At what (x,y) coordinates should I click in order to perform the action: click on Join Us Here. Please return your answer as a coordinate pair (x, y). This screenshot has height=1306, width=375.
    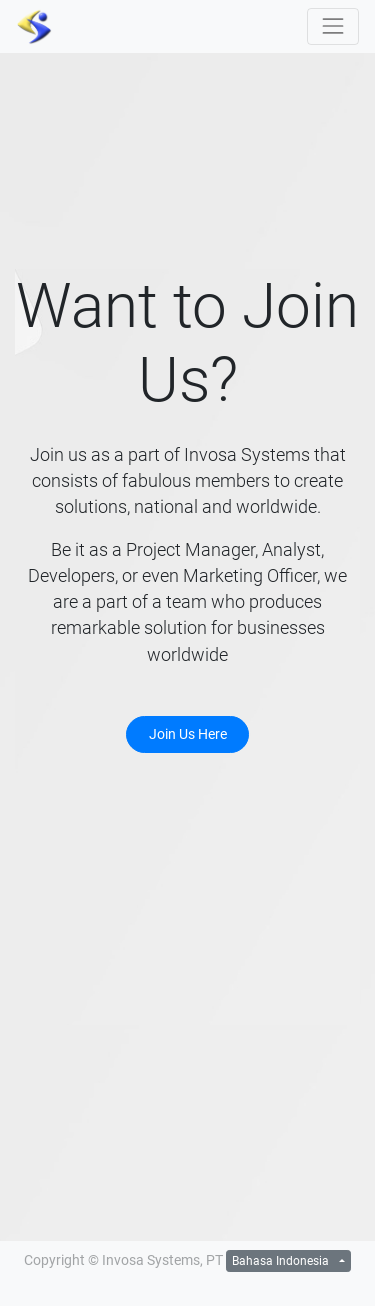
    Looking at the image, I should click on (188, 734).